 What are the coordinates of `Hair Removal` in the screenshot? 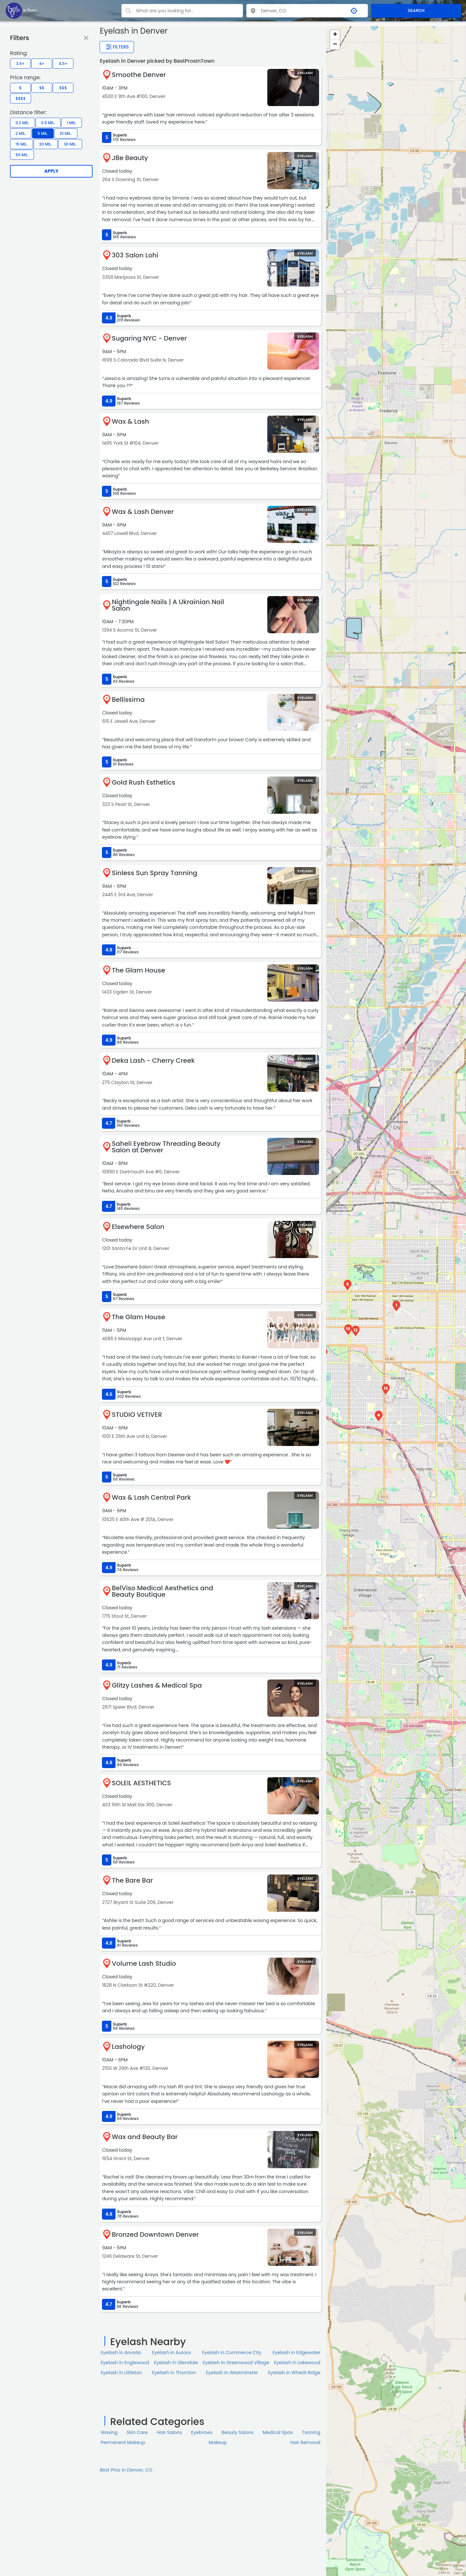 It's located at (305, 2442).